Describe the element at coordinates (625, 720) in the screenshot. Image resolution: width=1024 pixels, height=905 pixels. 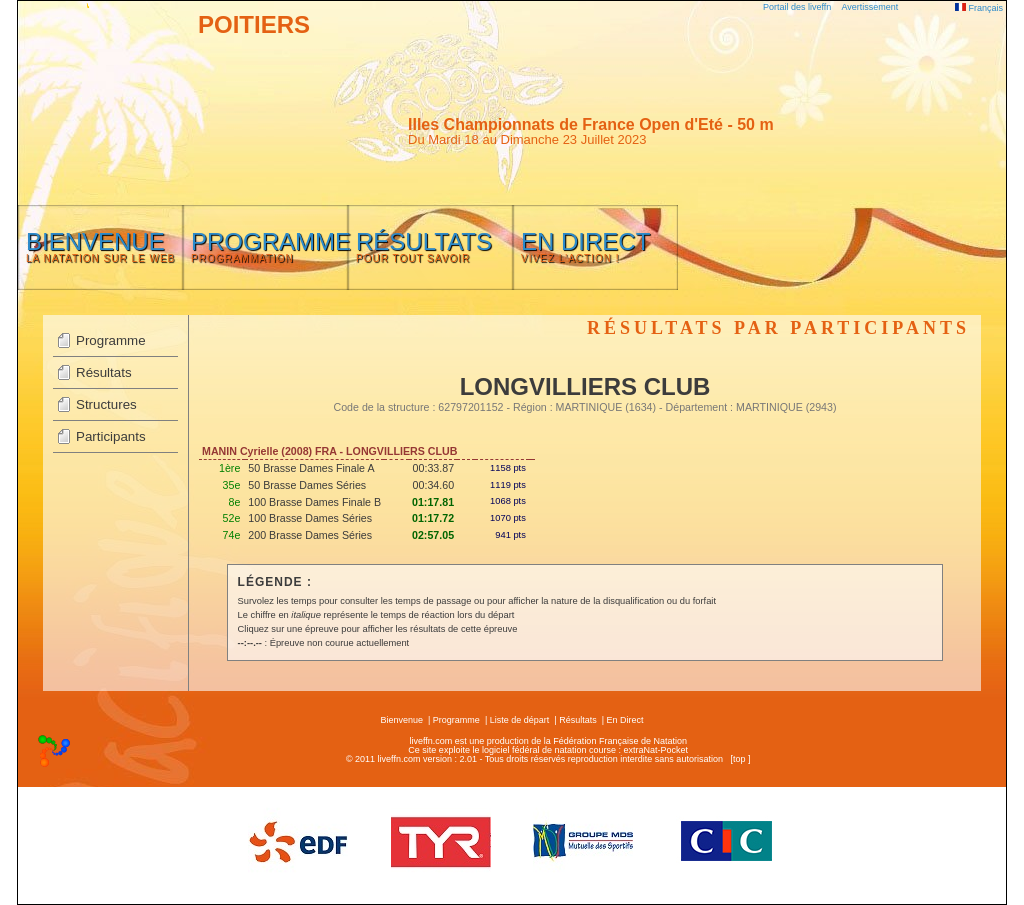
I see `En Direct` at that location.